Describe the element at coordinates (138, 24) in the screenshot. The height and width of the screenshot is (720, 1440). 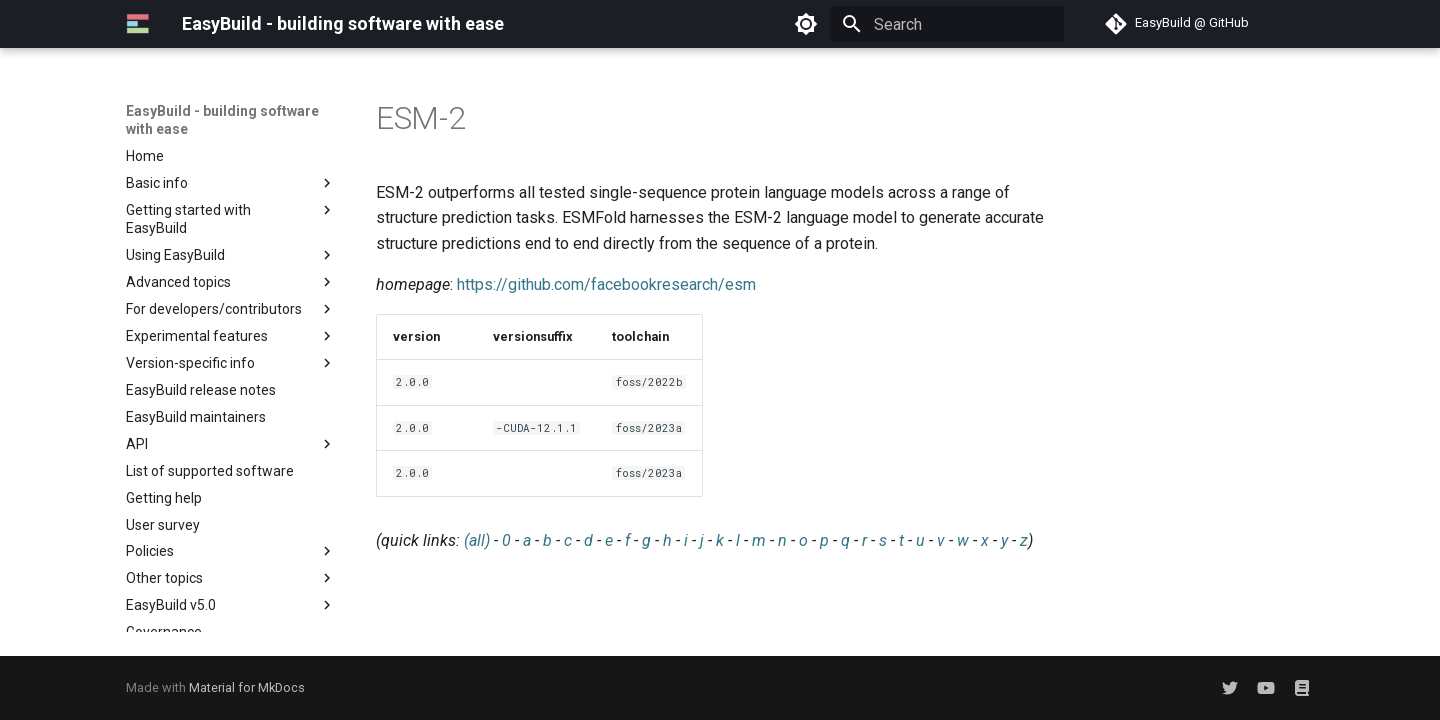
I see `[EasyBuild - building software with ease]` at that location.